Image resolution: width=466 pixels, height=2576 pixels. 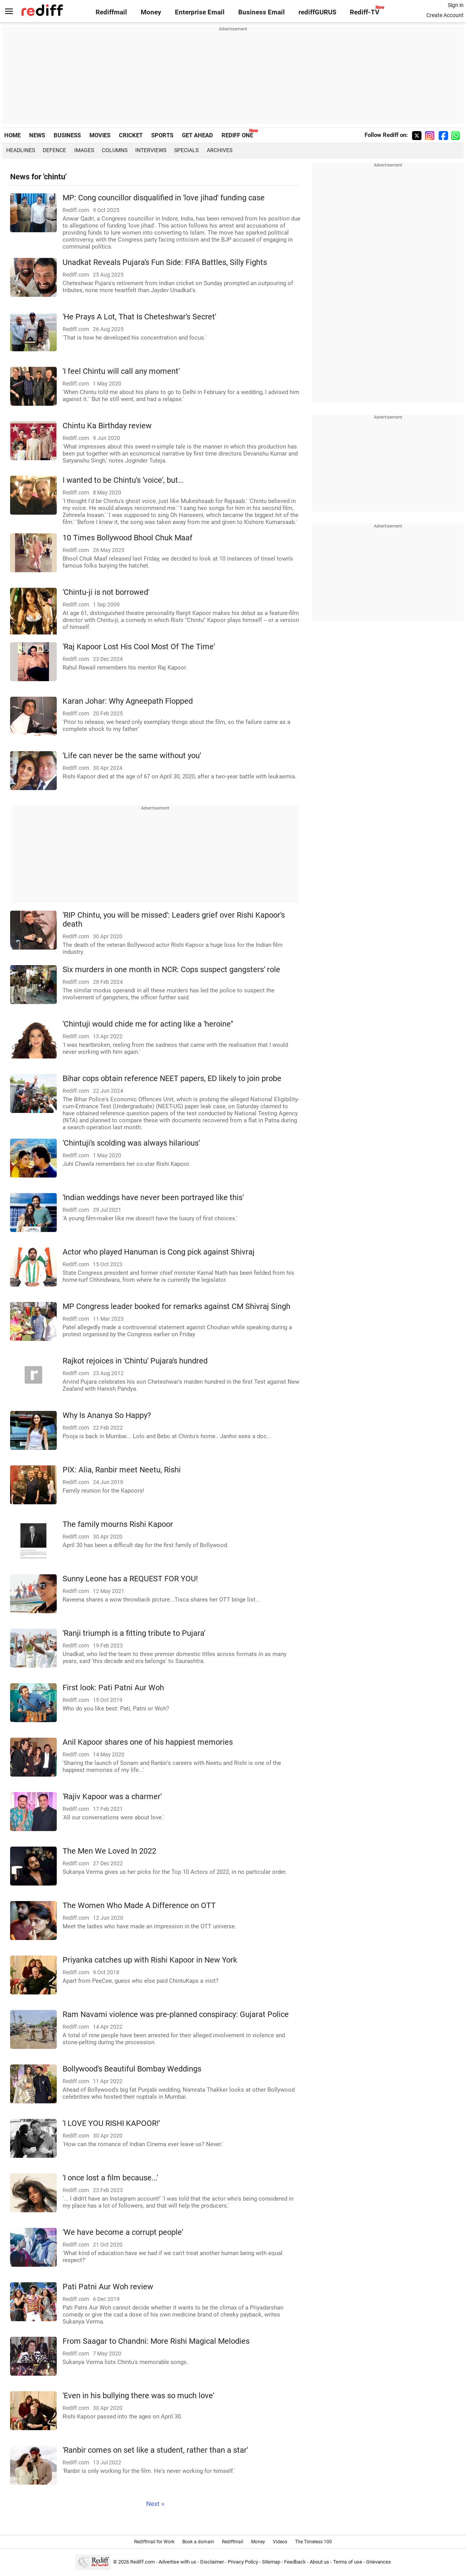 What do you see at coordinates (123, 480) in the screenshot?
I see `I wanted to be Chintu's 'voice', but...` at bounding box center [123, 480].